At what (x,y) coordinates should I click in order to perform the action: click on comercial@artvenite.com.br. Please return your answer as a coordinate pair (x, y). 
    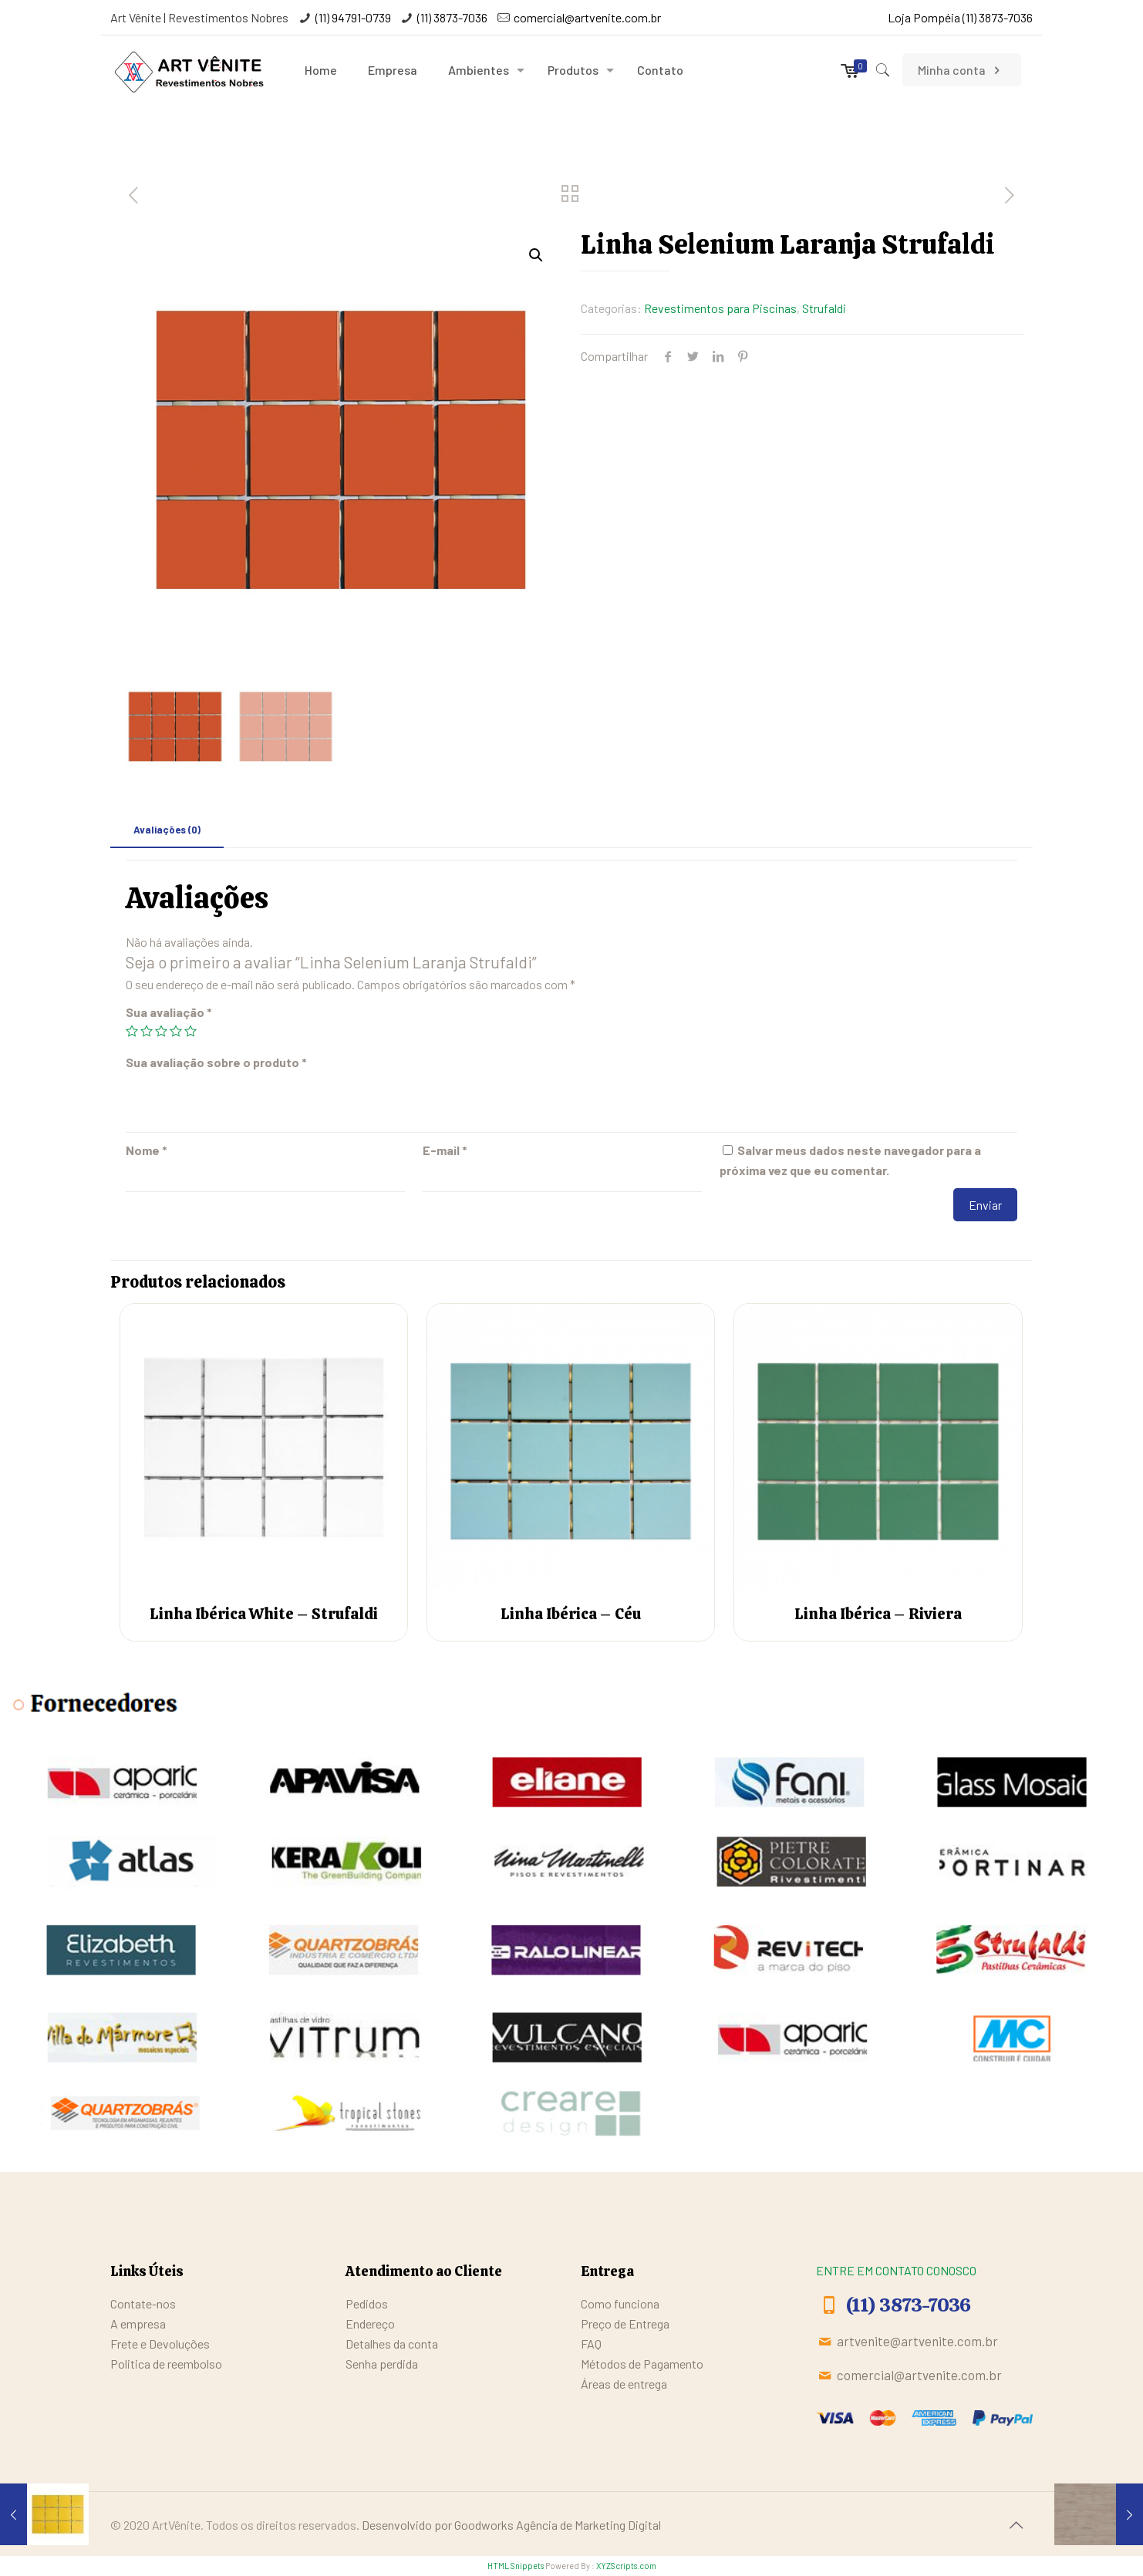
    Looking at the image, I should click on (587, 17).